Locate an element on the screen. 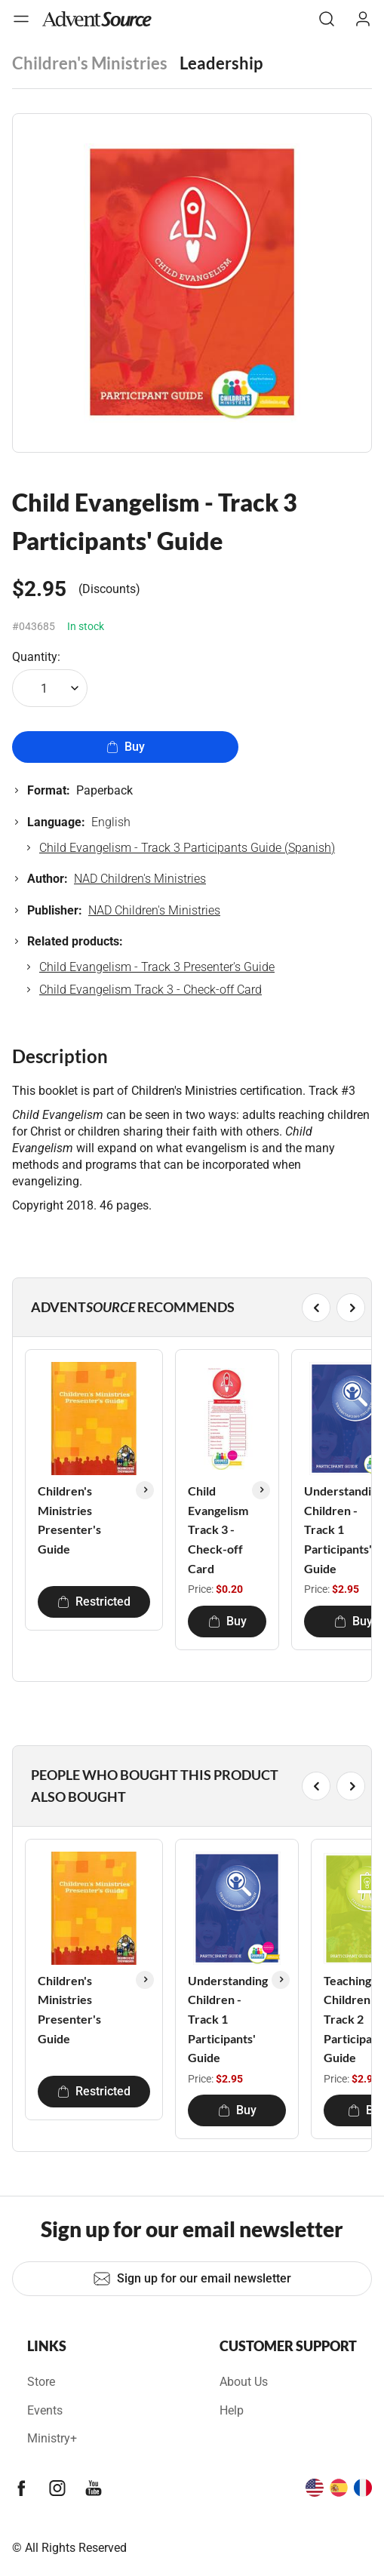 This screenshot has width=384, height=2576. Understanding Children - Track 1 Participants' Guide is located at coordinates (228, 2018).